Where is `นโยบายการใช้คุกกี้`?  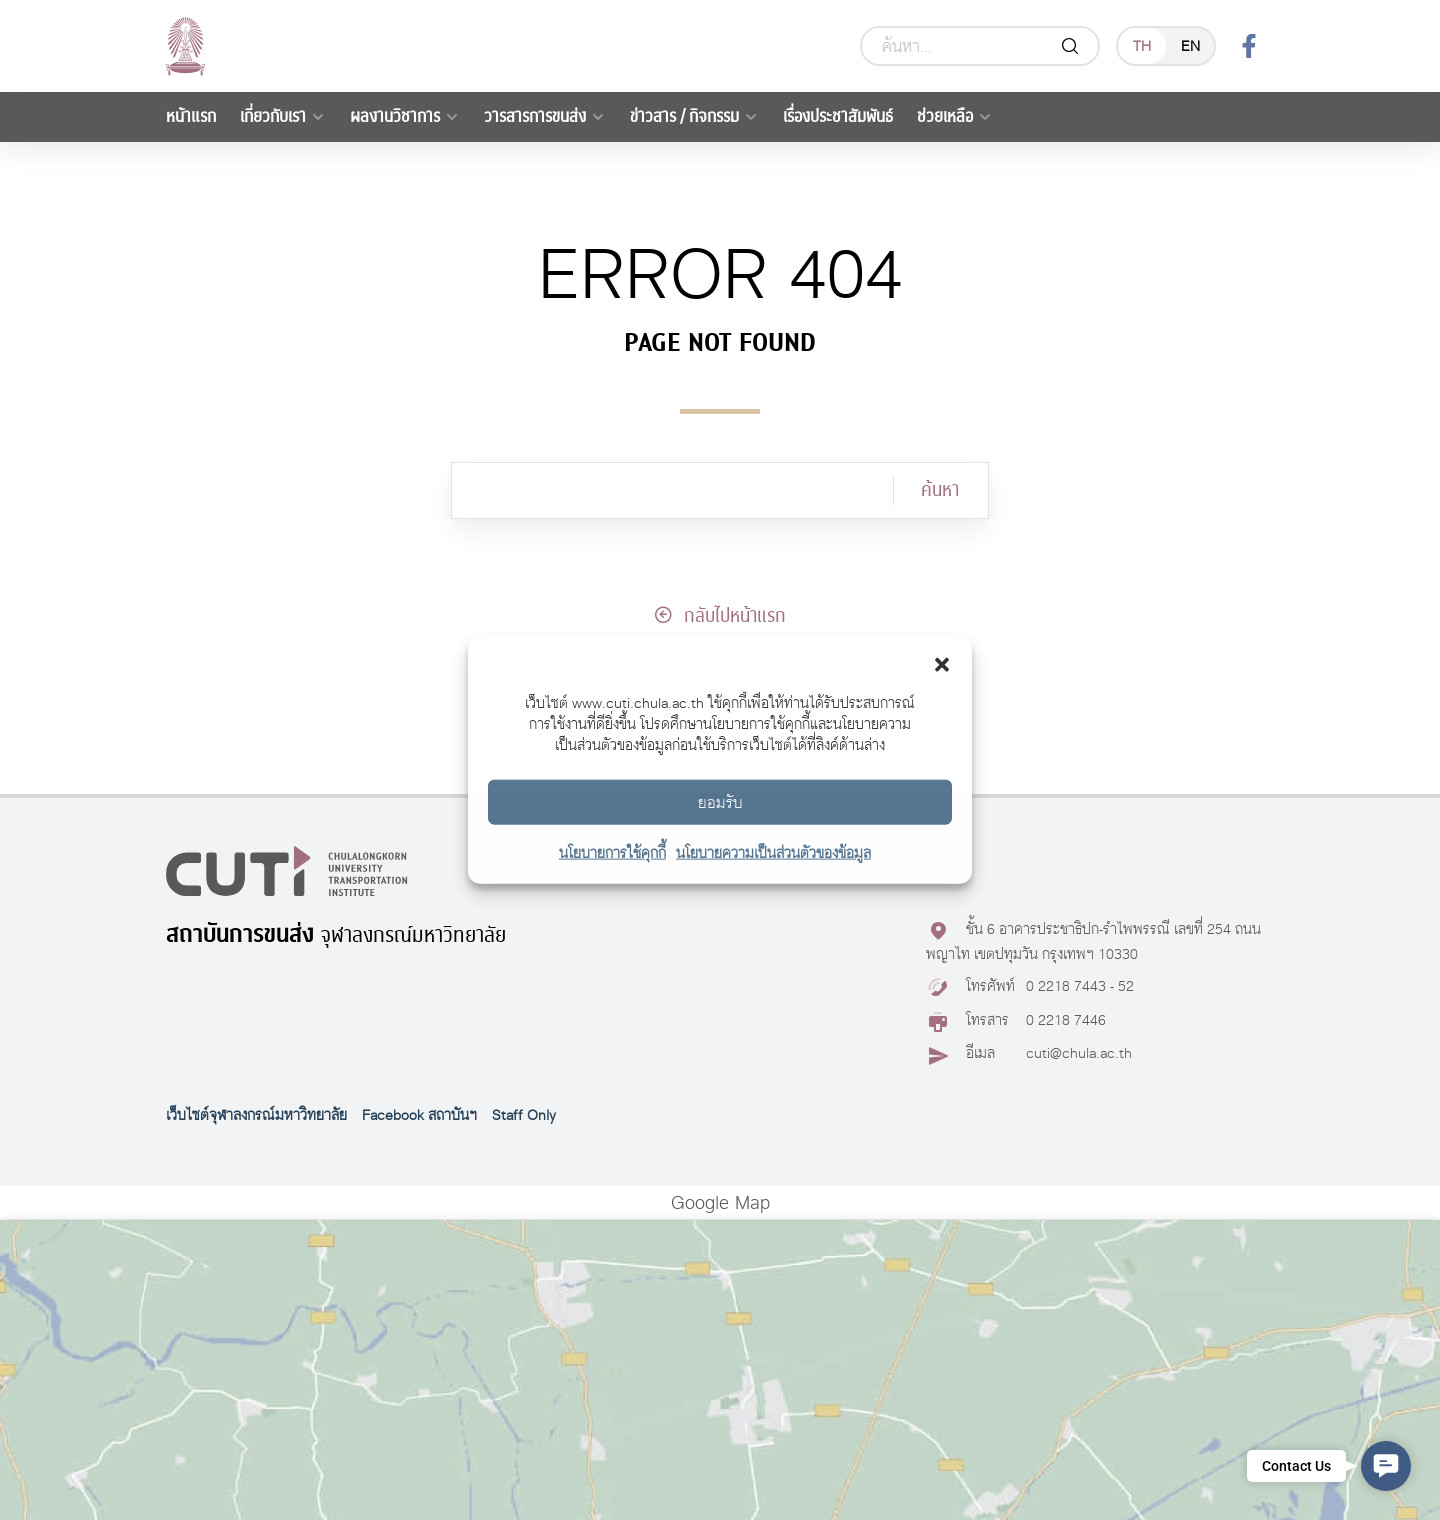 นโยบายการใช้คุกกี้ is located at coordinates (612, 852).